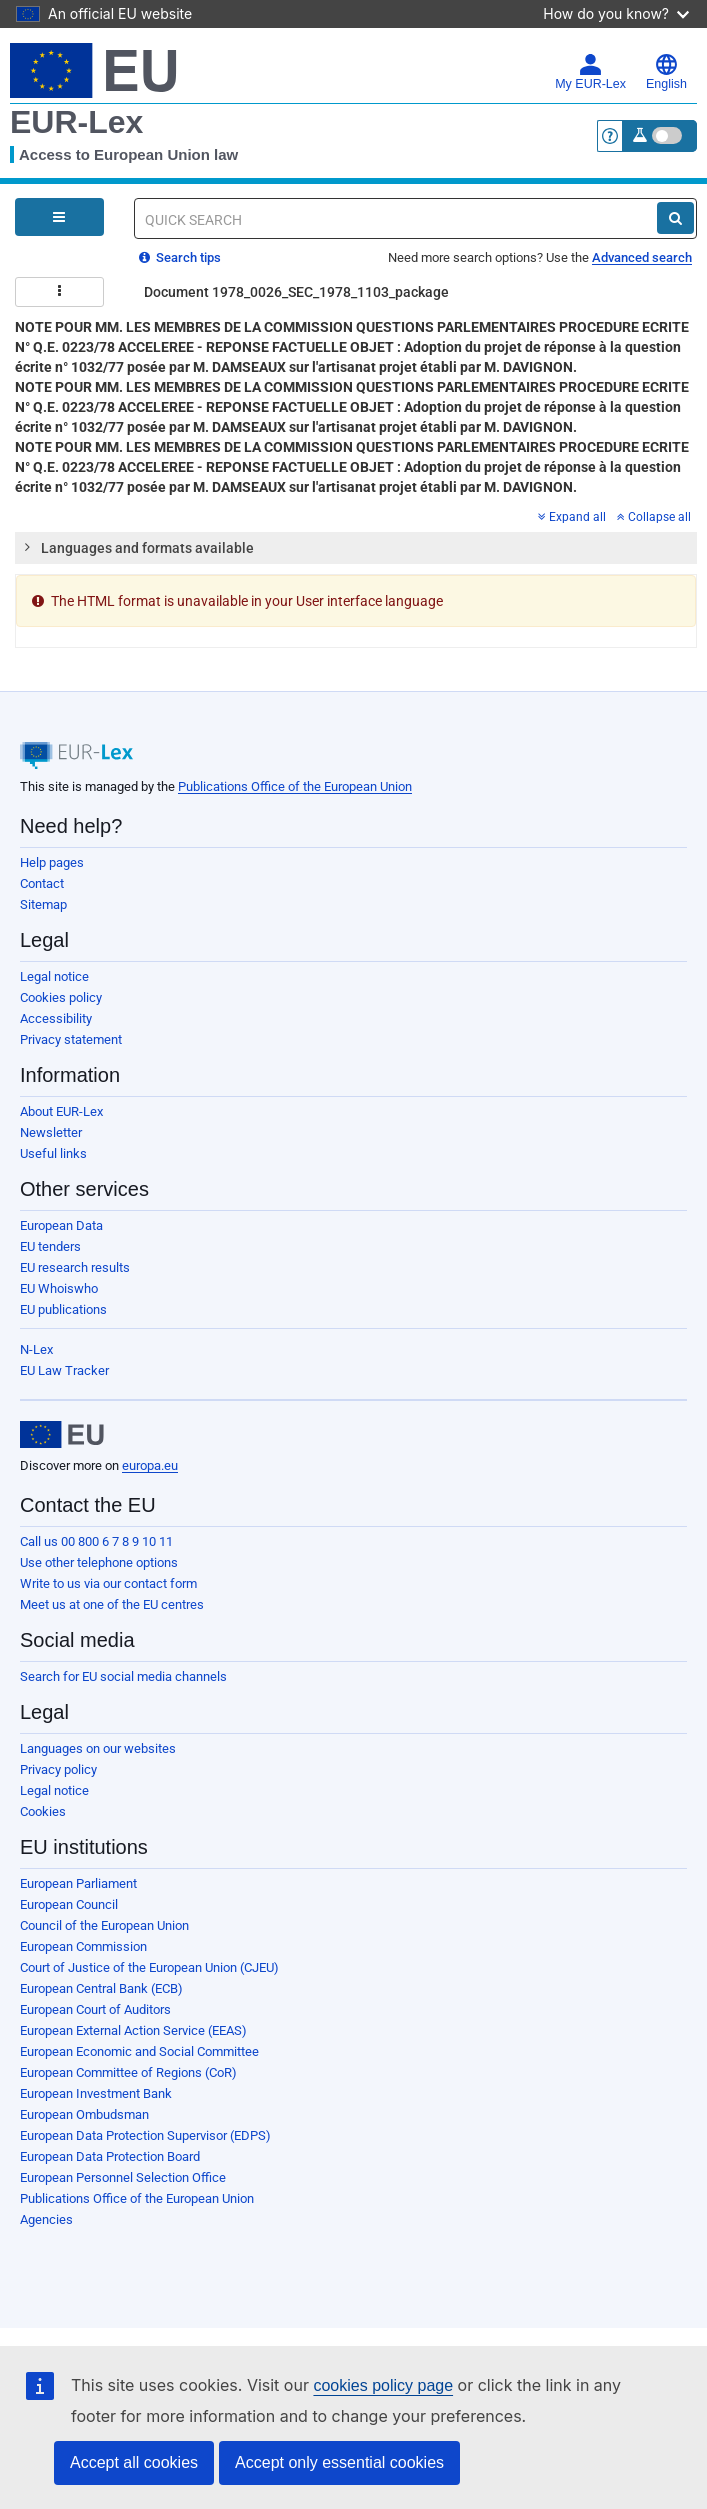 The image size is (707, 2509). What do you see at coordinates (63, 1309) in the screenshot?
I see `EU publications` at bounding box center [63, 1309].